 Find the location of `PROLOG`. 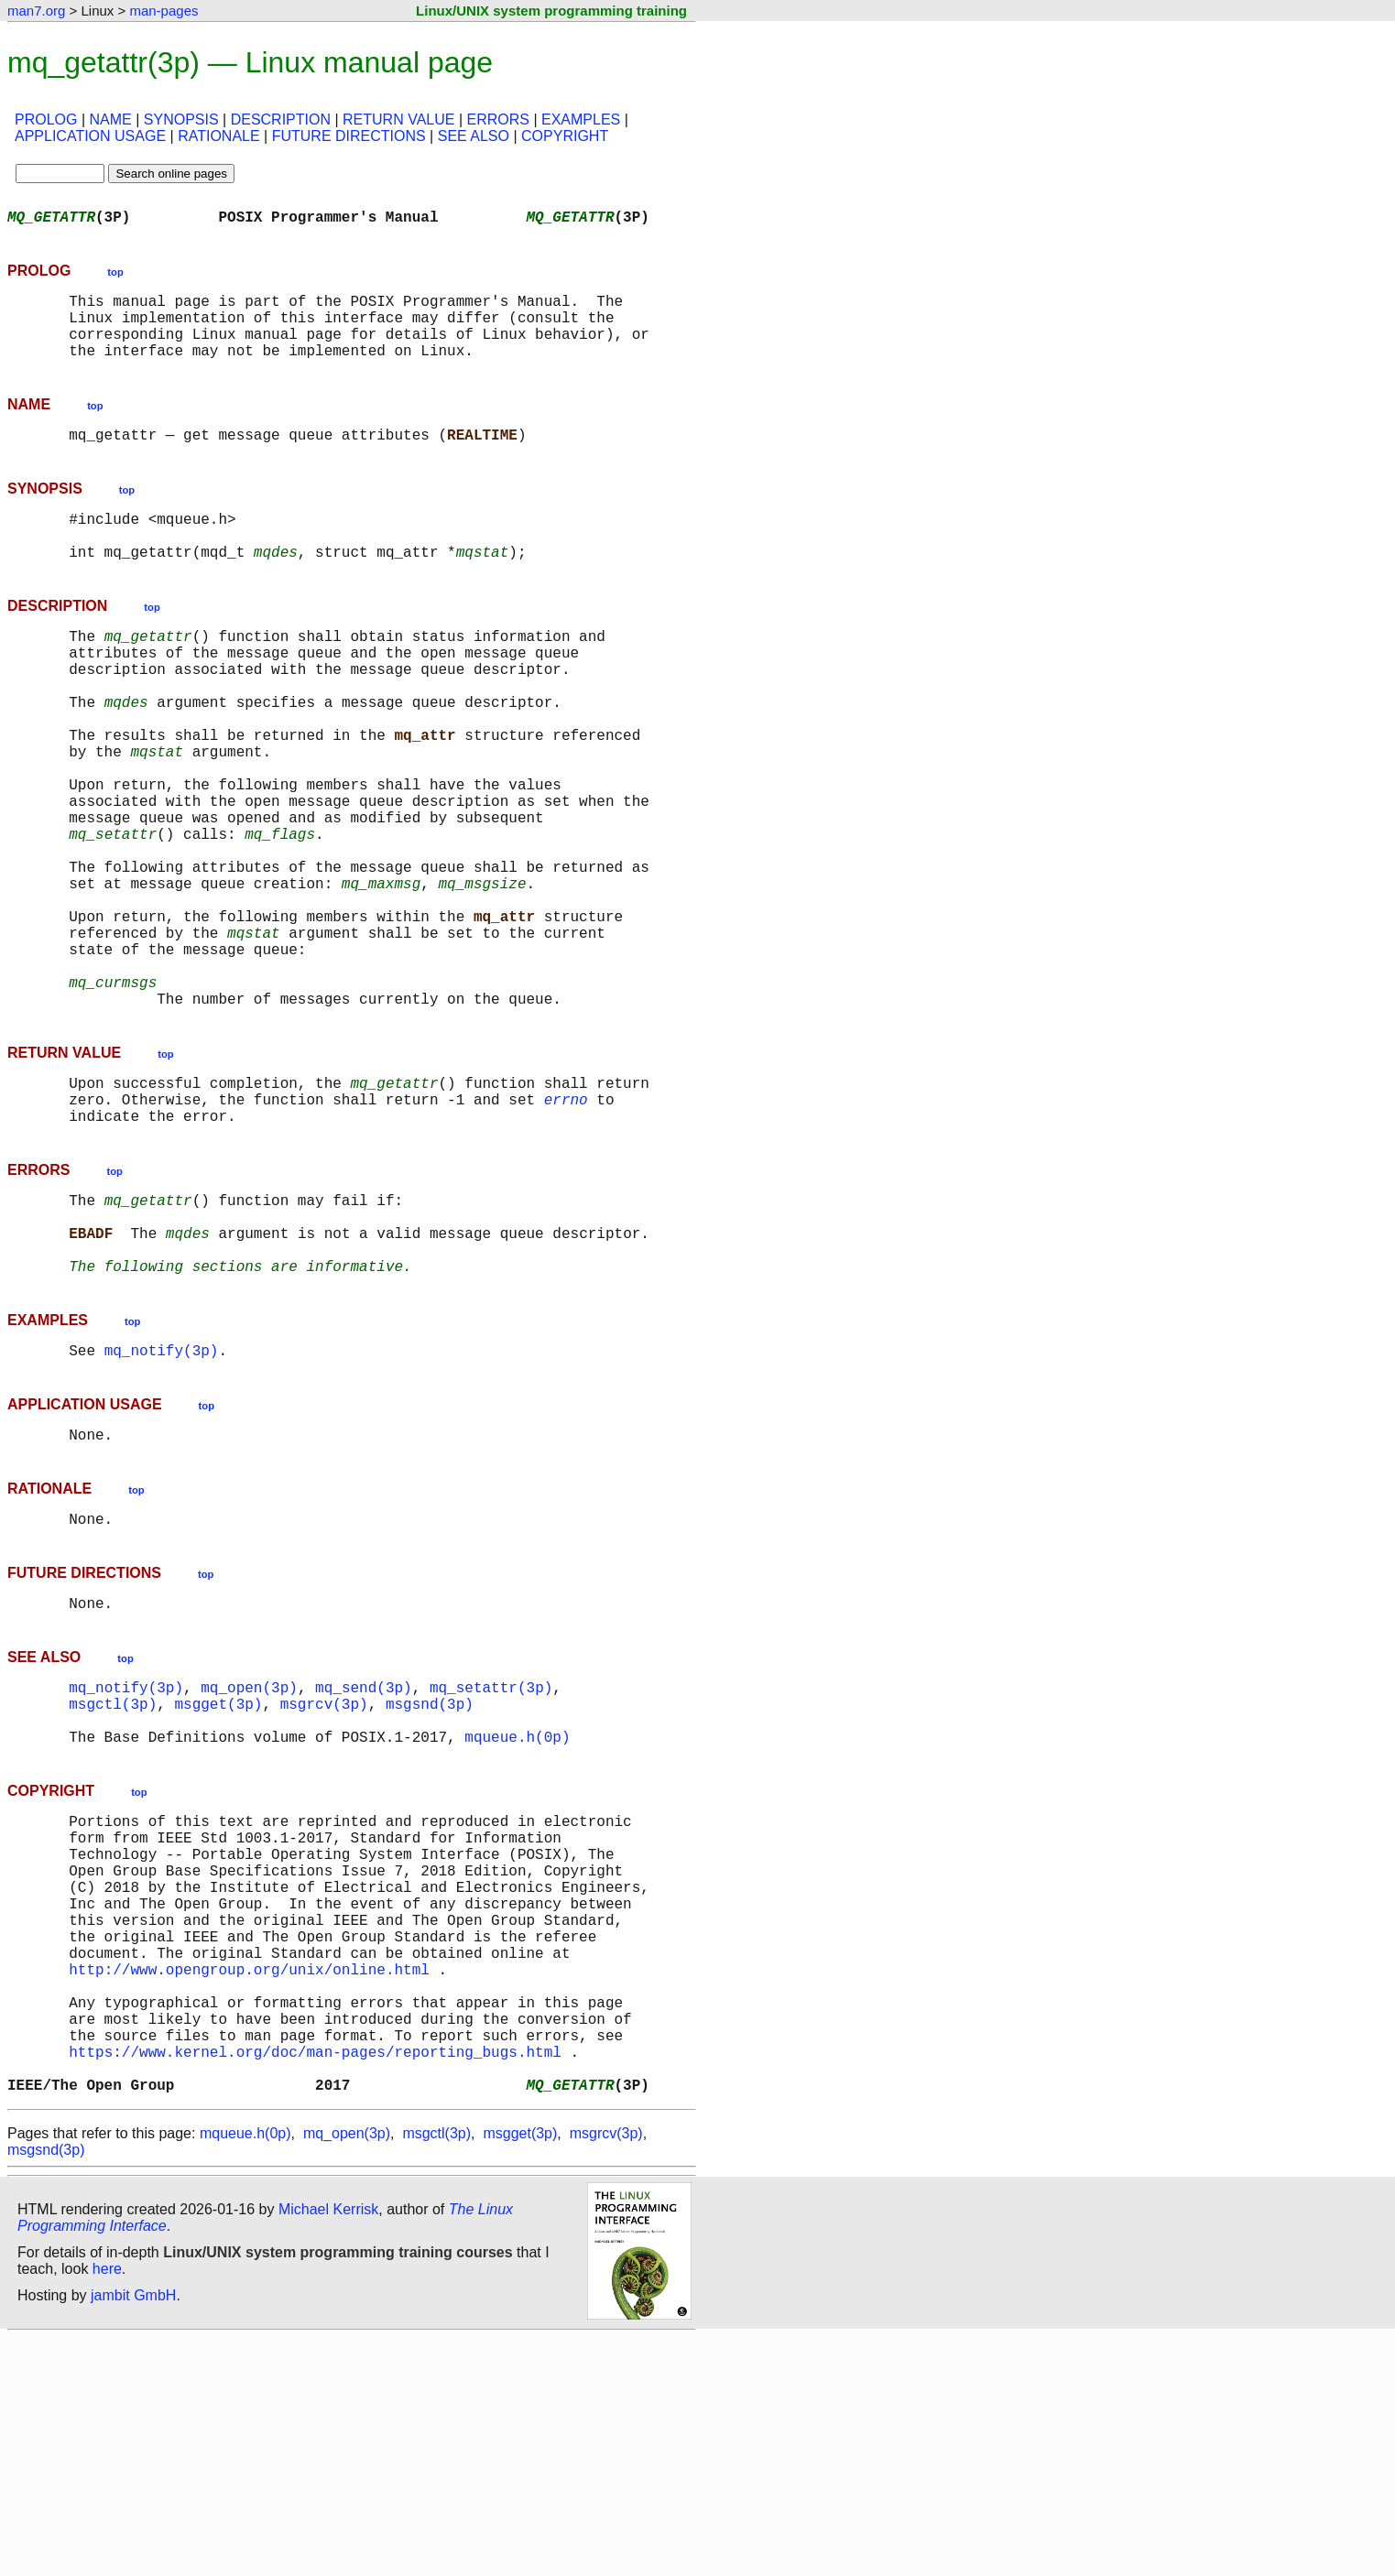

PROLOG is located at coordinates (46, 119).